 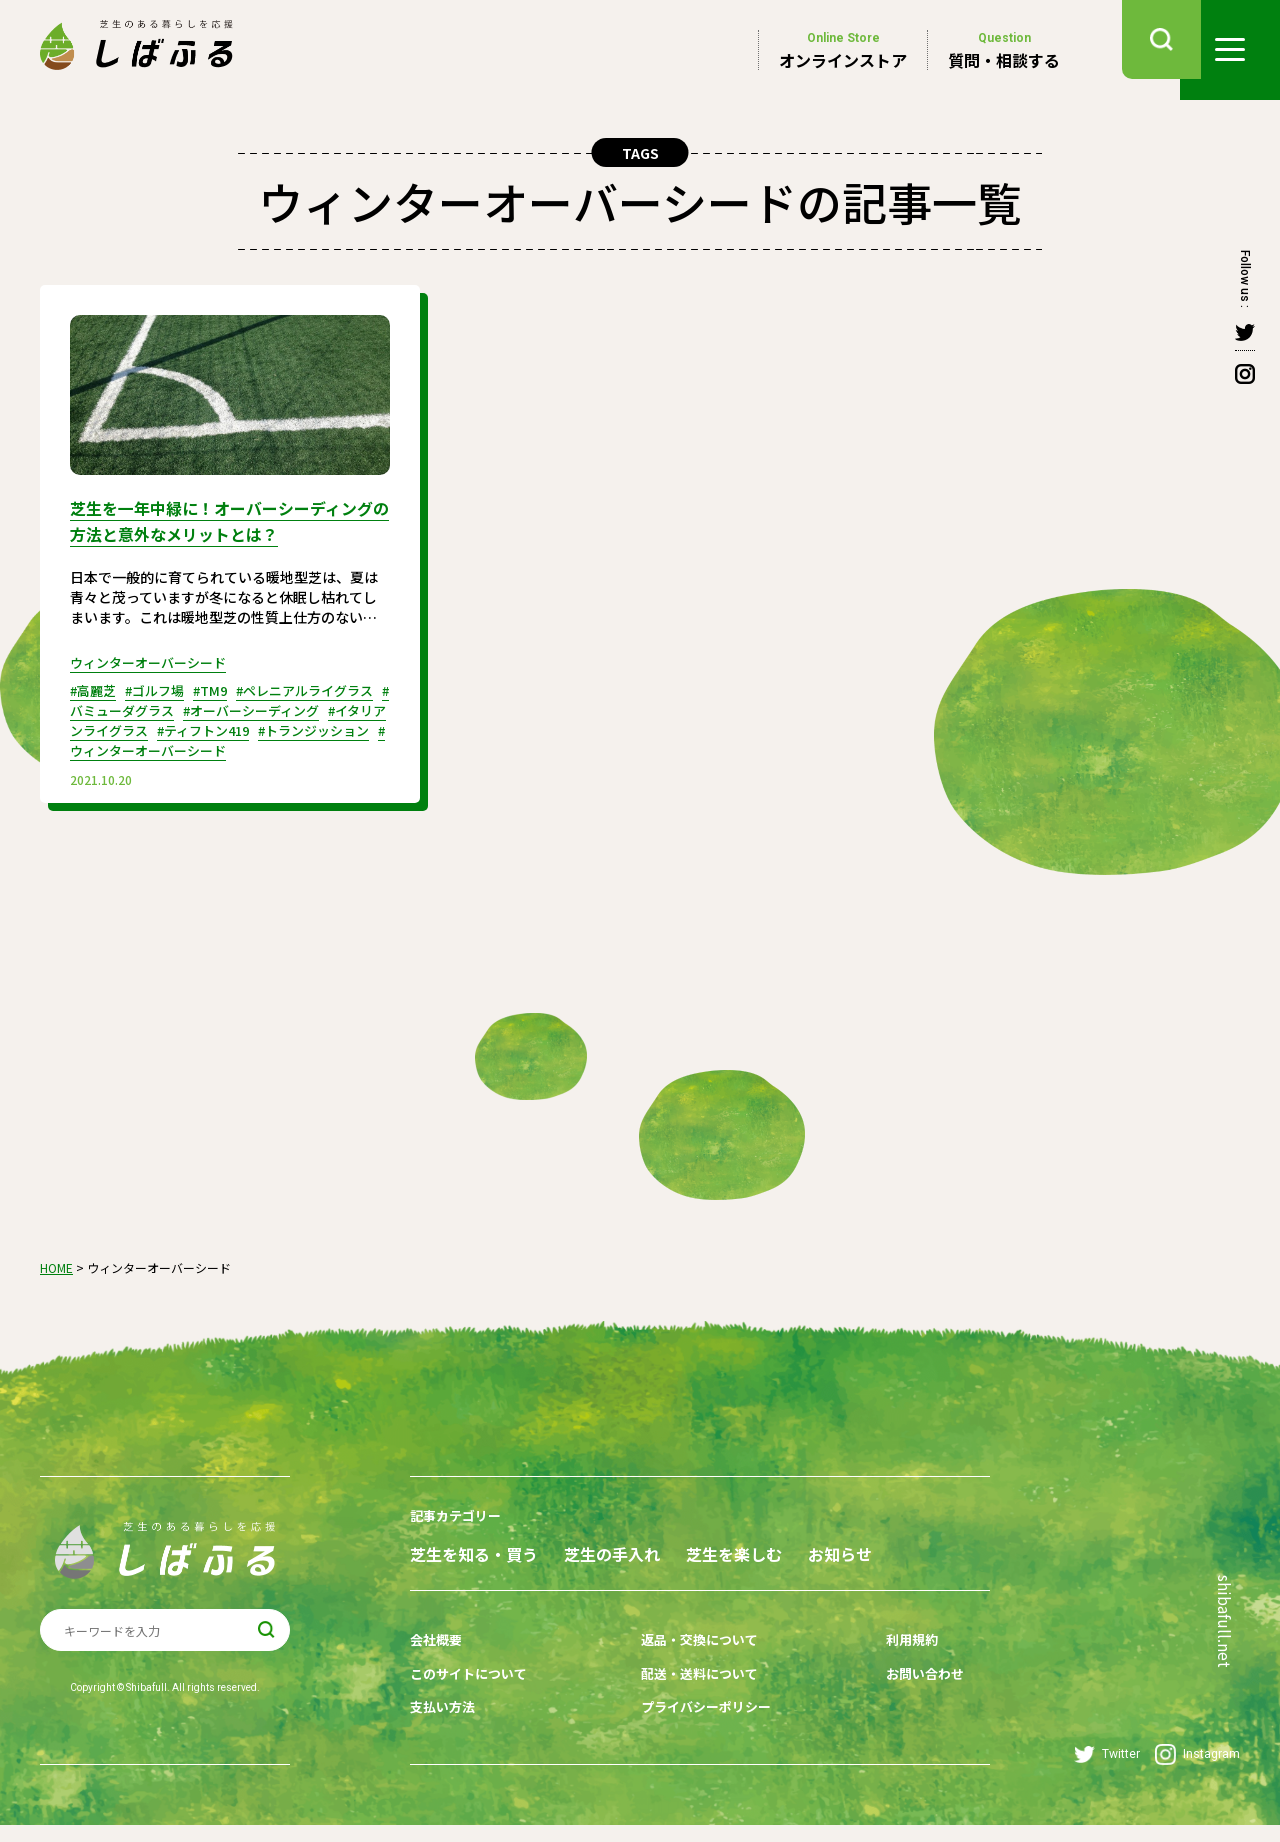 I want to click on 配送・送料について, so click(x=687, y=1697).